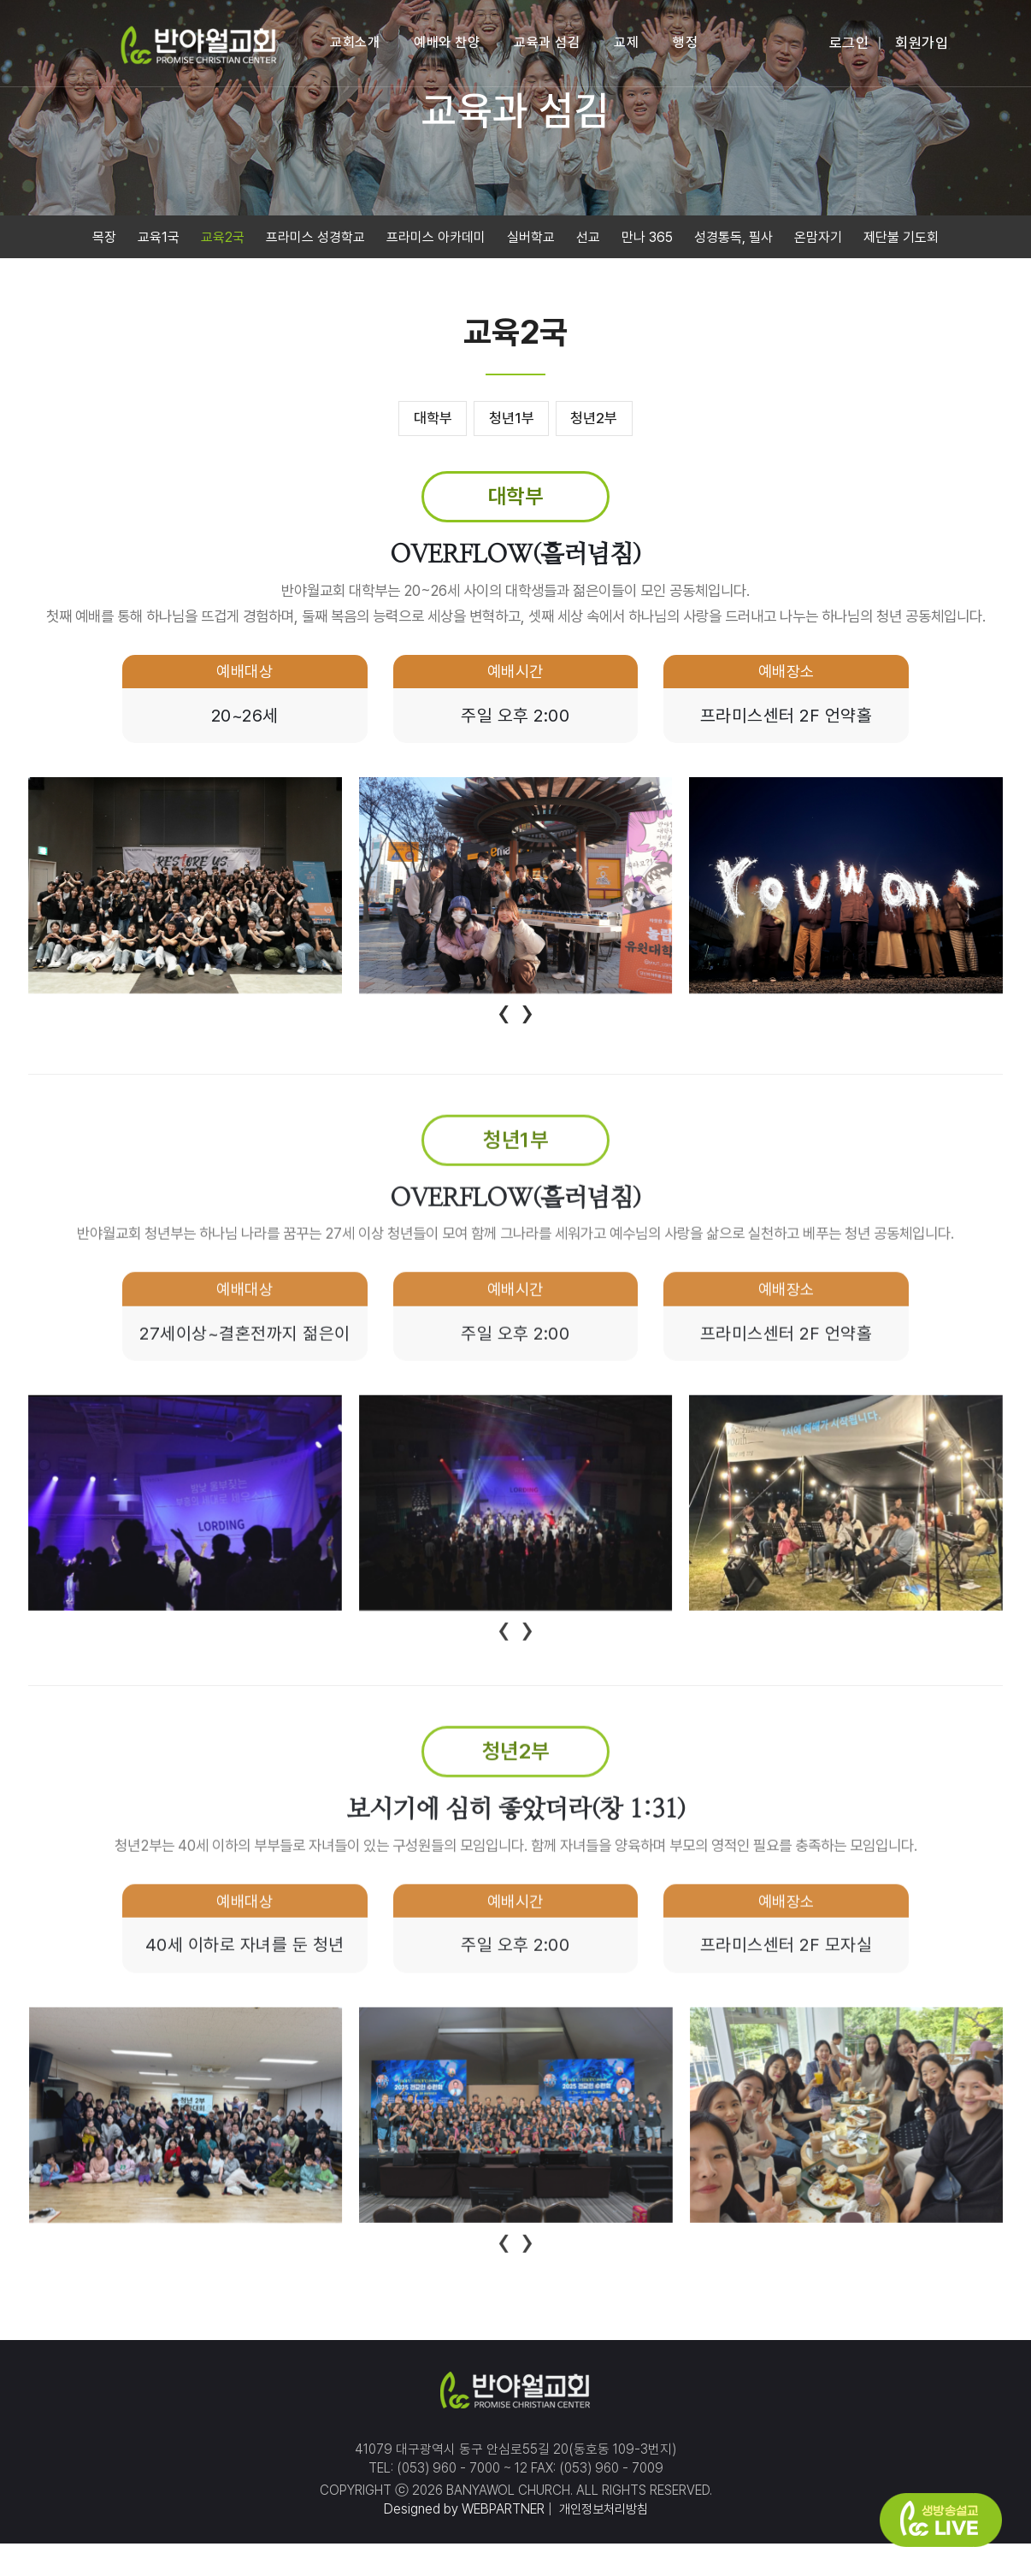 This screenshot has width=1031, height=2576. What do you see at coordinates (460, 2540) in the screenshot?
I see `Designed by WEBPARTNER` at bounding box center [460, 2540].